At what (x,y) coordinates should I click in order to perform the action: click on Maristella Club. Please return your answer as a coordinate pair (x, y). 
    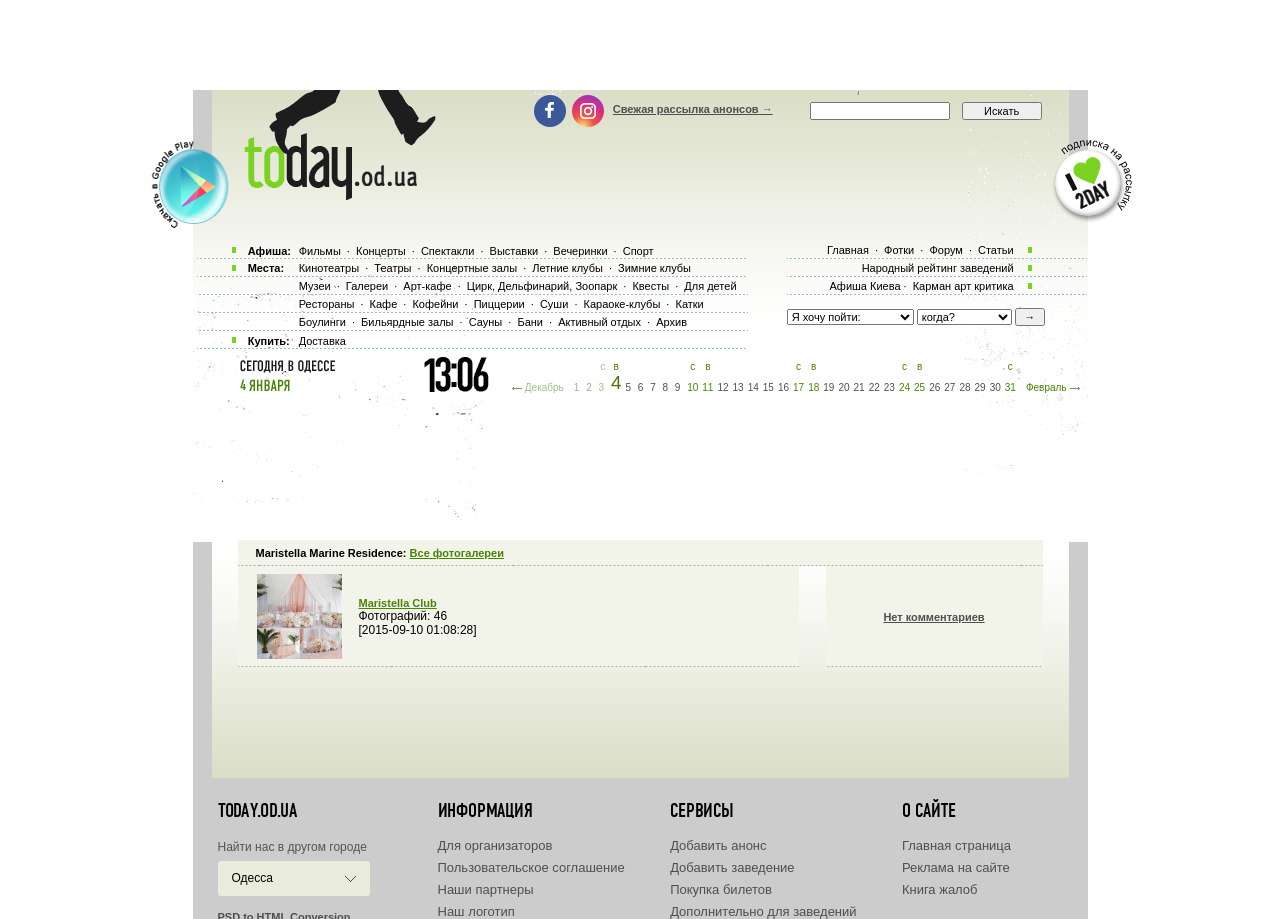
    Looking at the image, I should click on (398, 603).